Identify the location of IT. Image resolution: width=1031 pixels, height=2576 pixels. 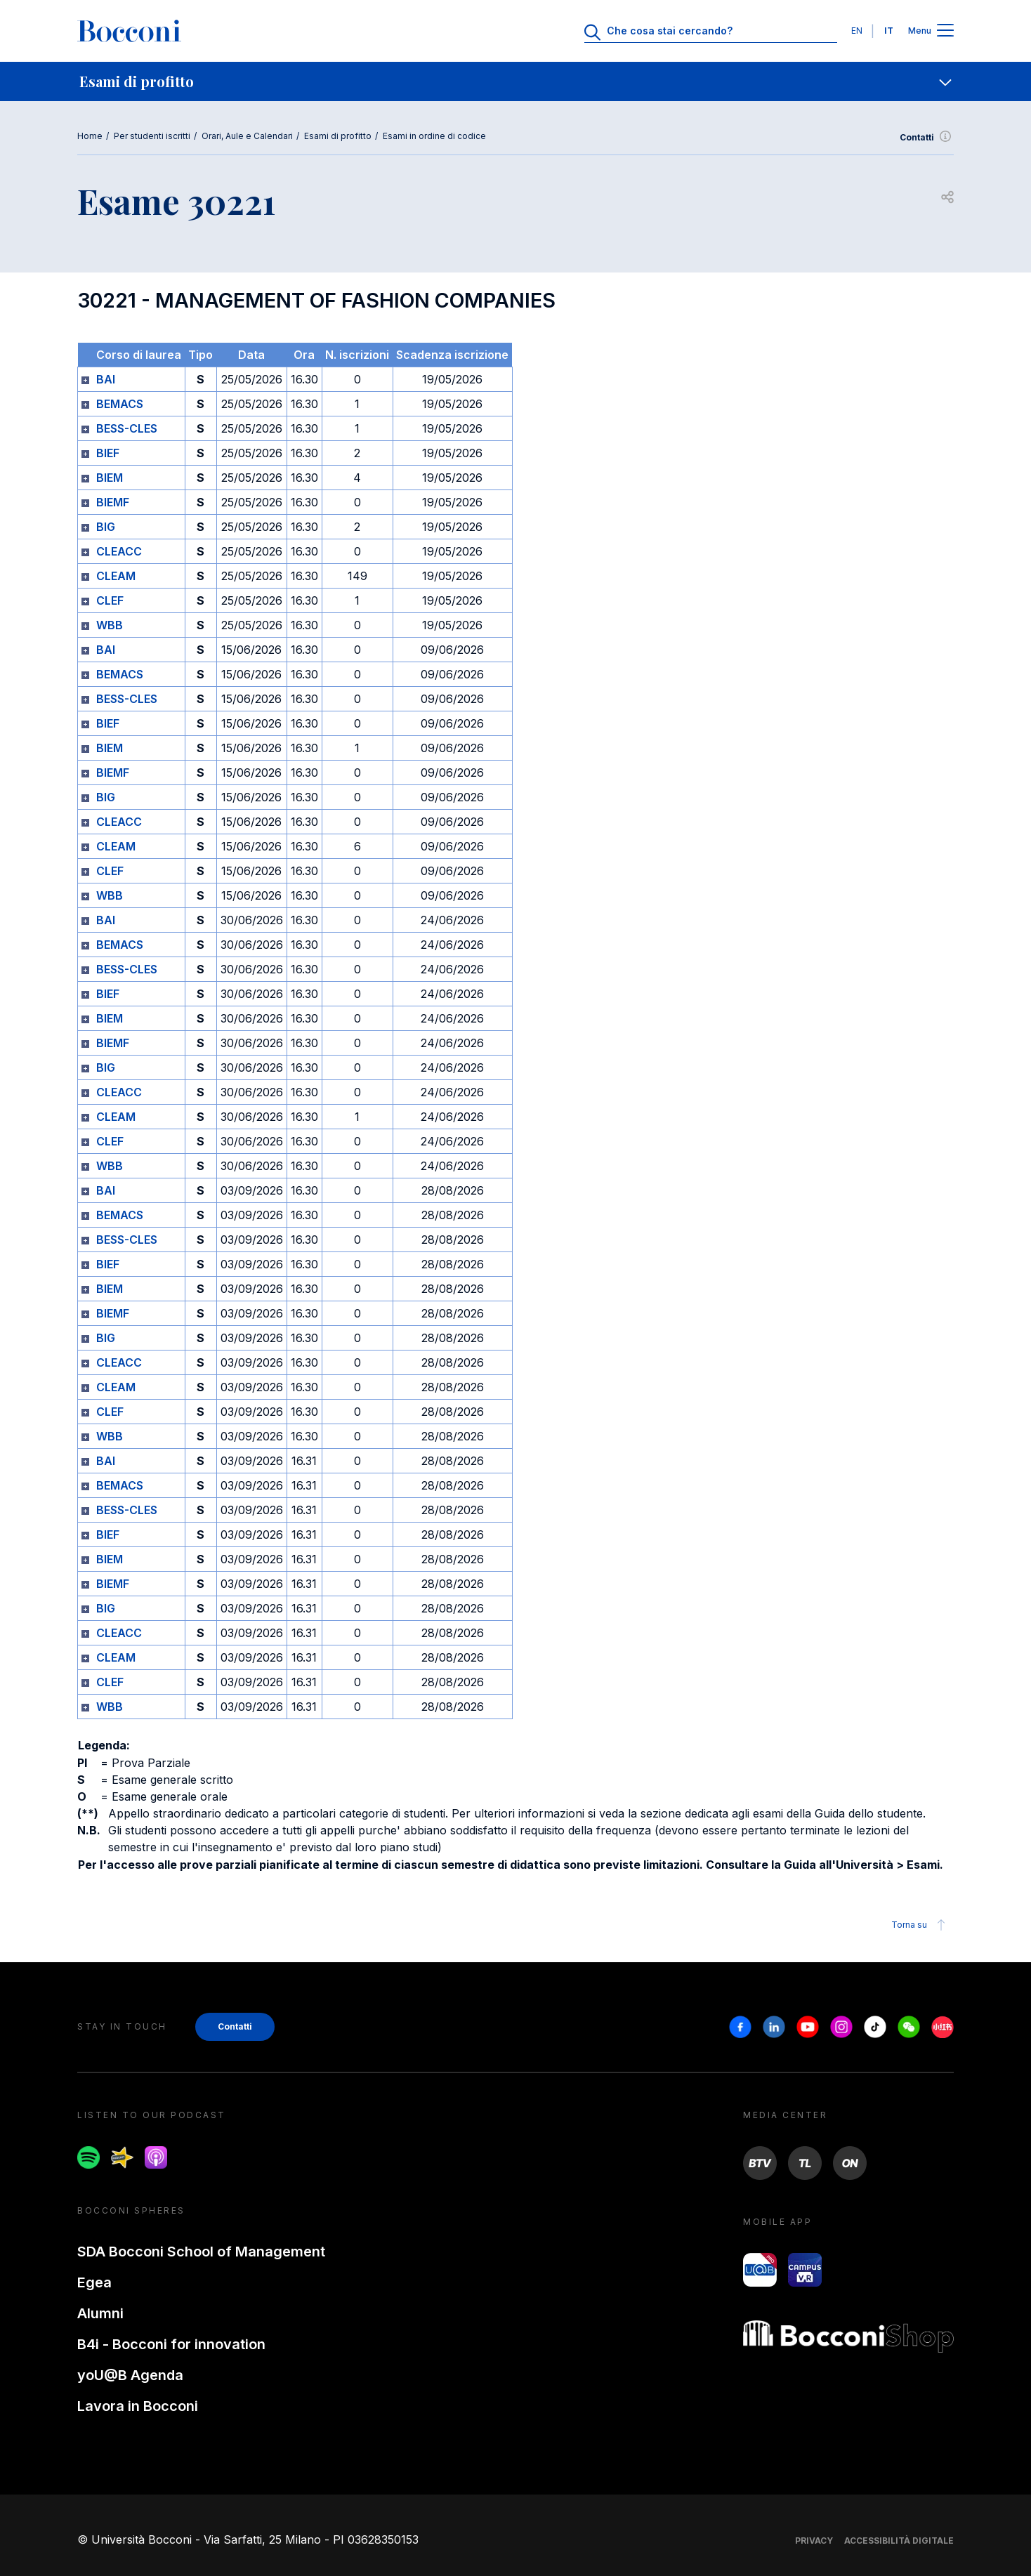
(888, 30).